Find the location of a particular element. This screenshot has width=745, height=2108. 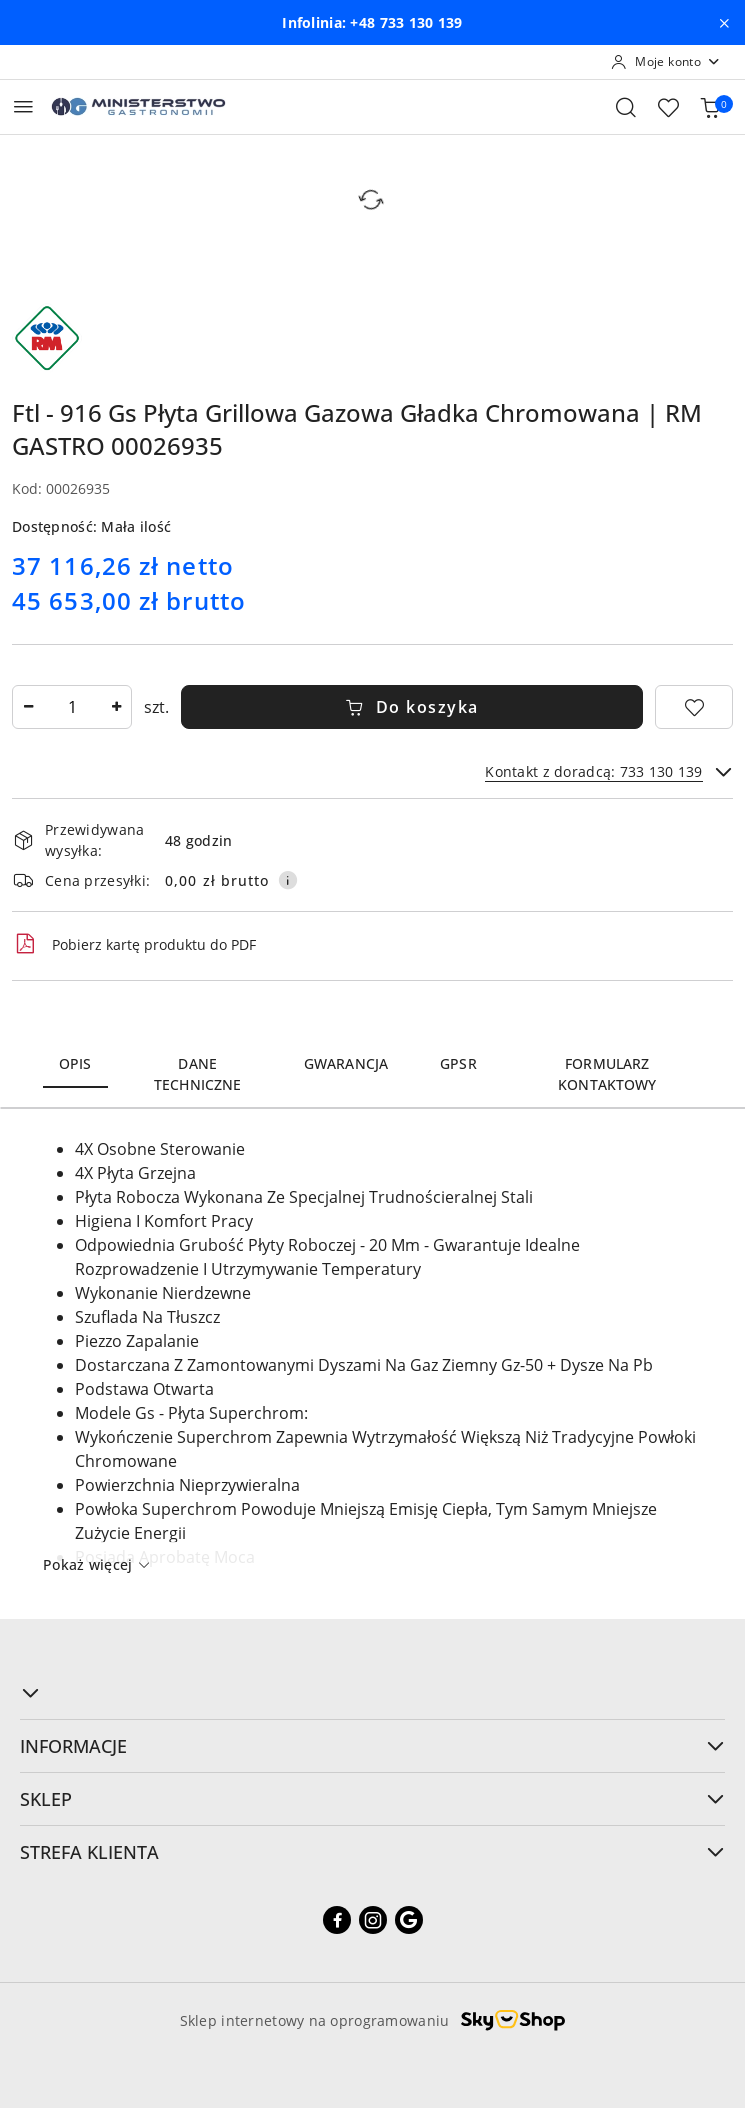

[Otwórz menu główne] is located at coordinates (23, 106).